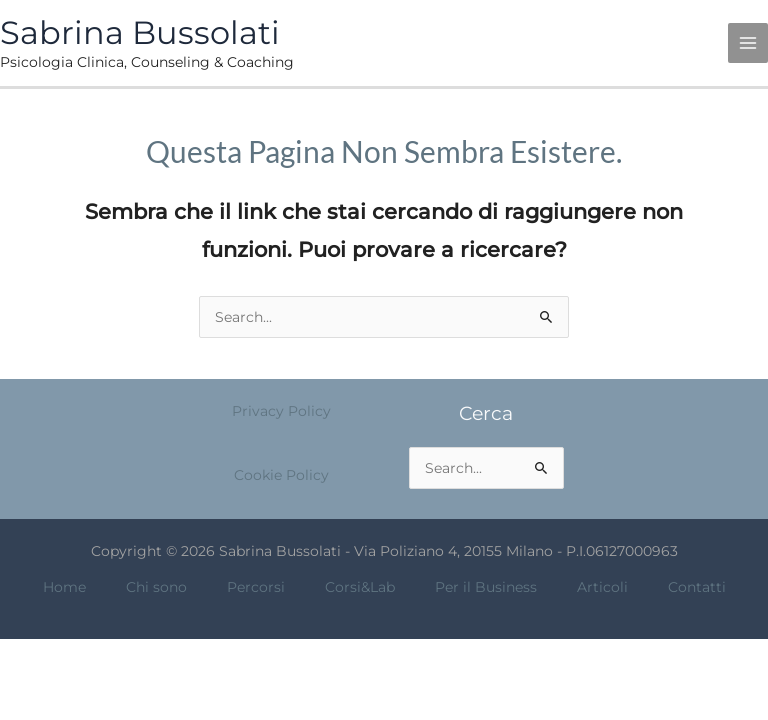 The image size is (768, 720). I want to click on Cookie Policy, so click(281, 475).